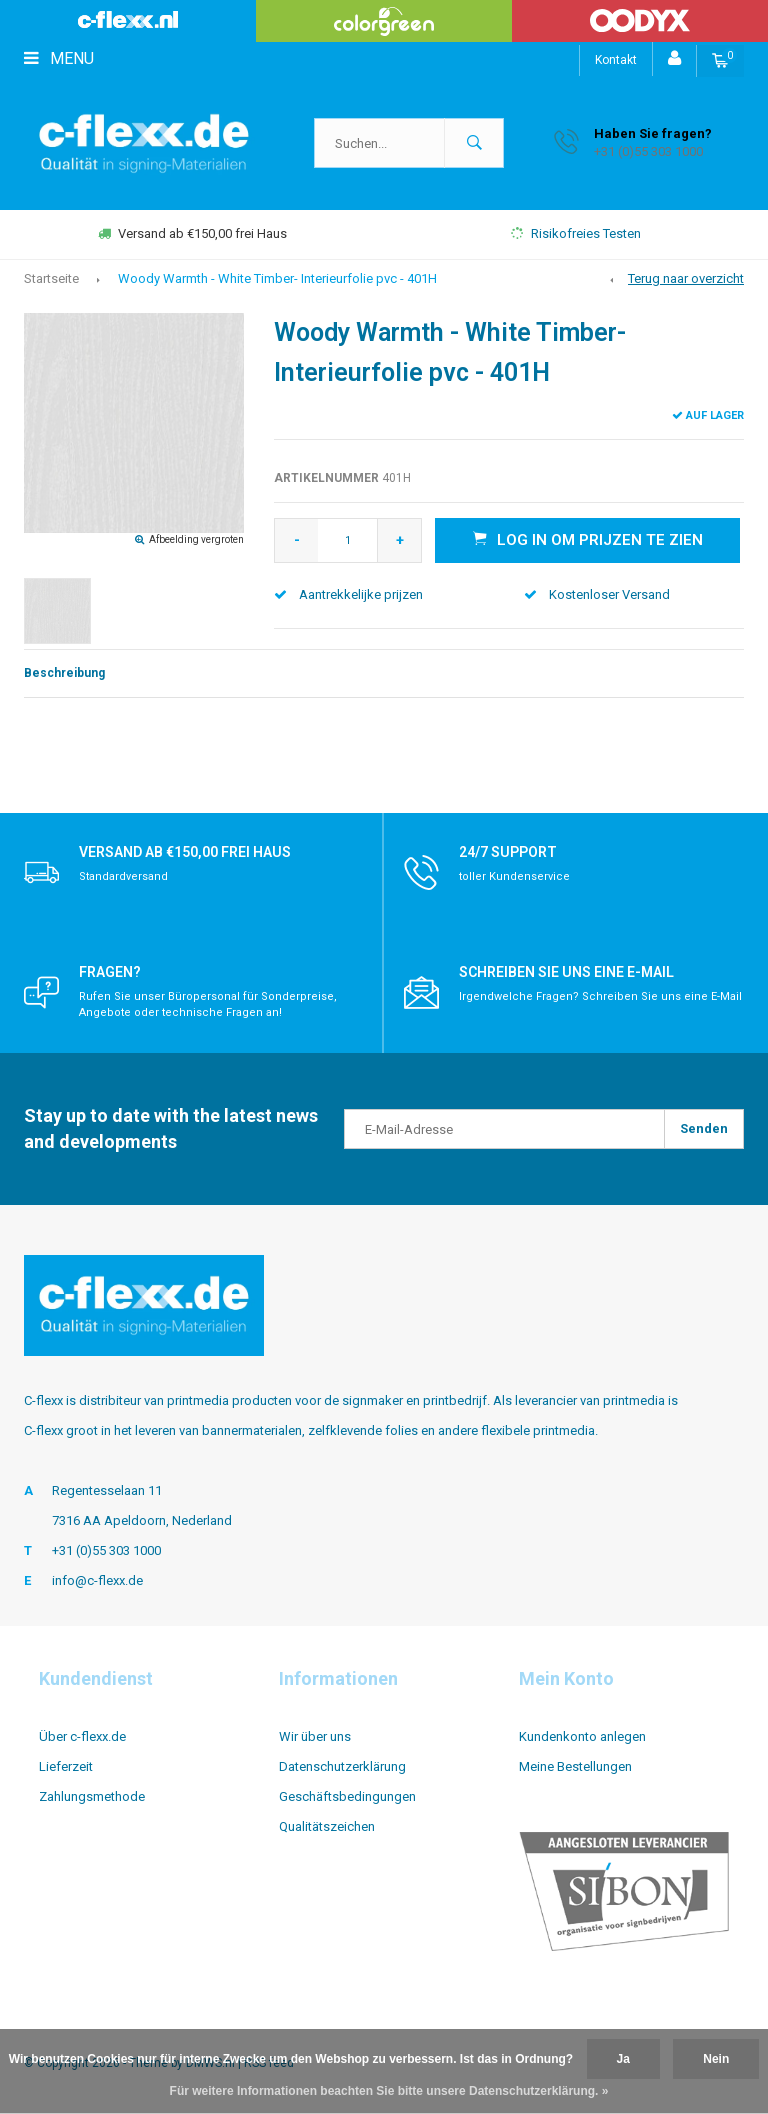 This screenshot has width=768, height=2114. Describe the element at coordinates (582, 1736) in the screenshot. I see `Kundenkonto anlegen` at that location.